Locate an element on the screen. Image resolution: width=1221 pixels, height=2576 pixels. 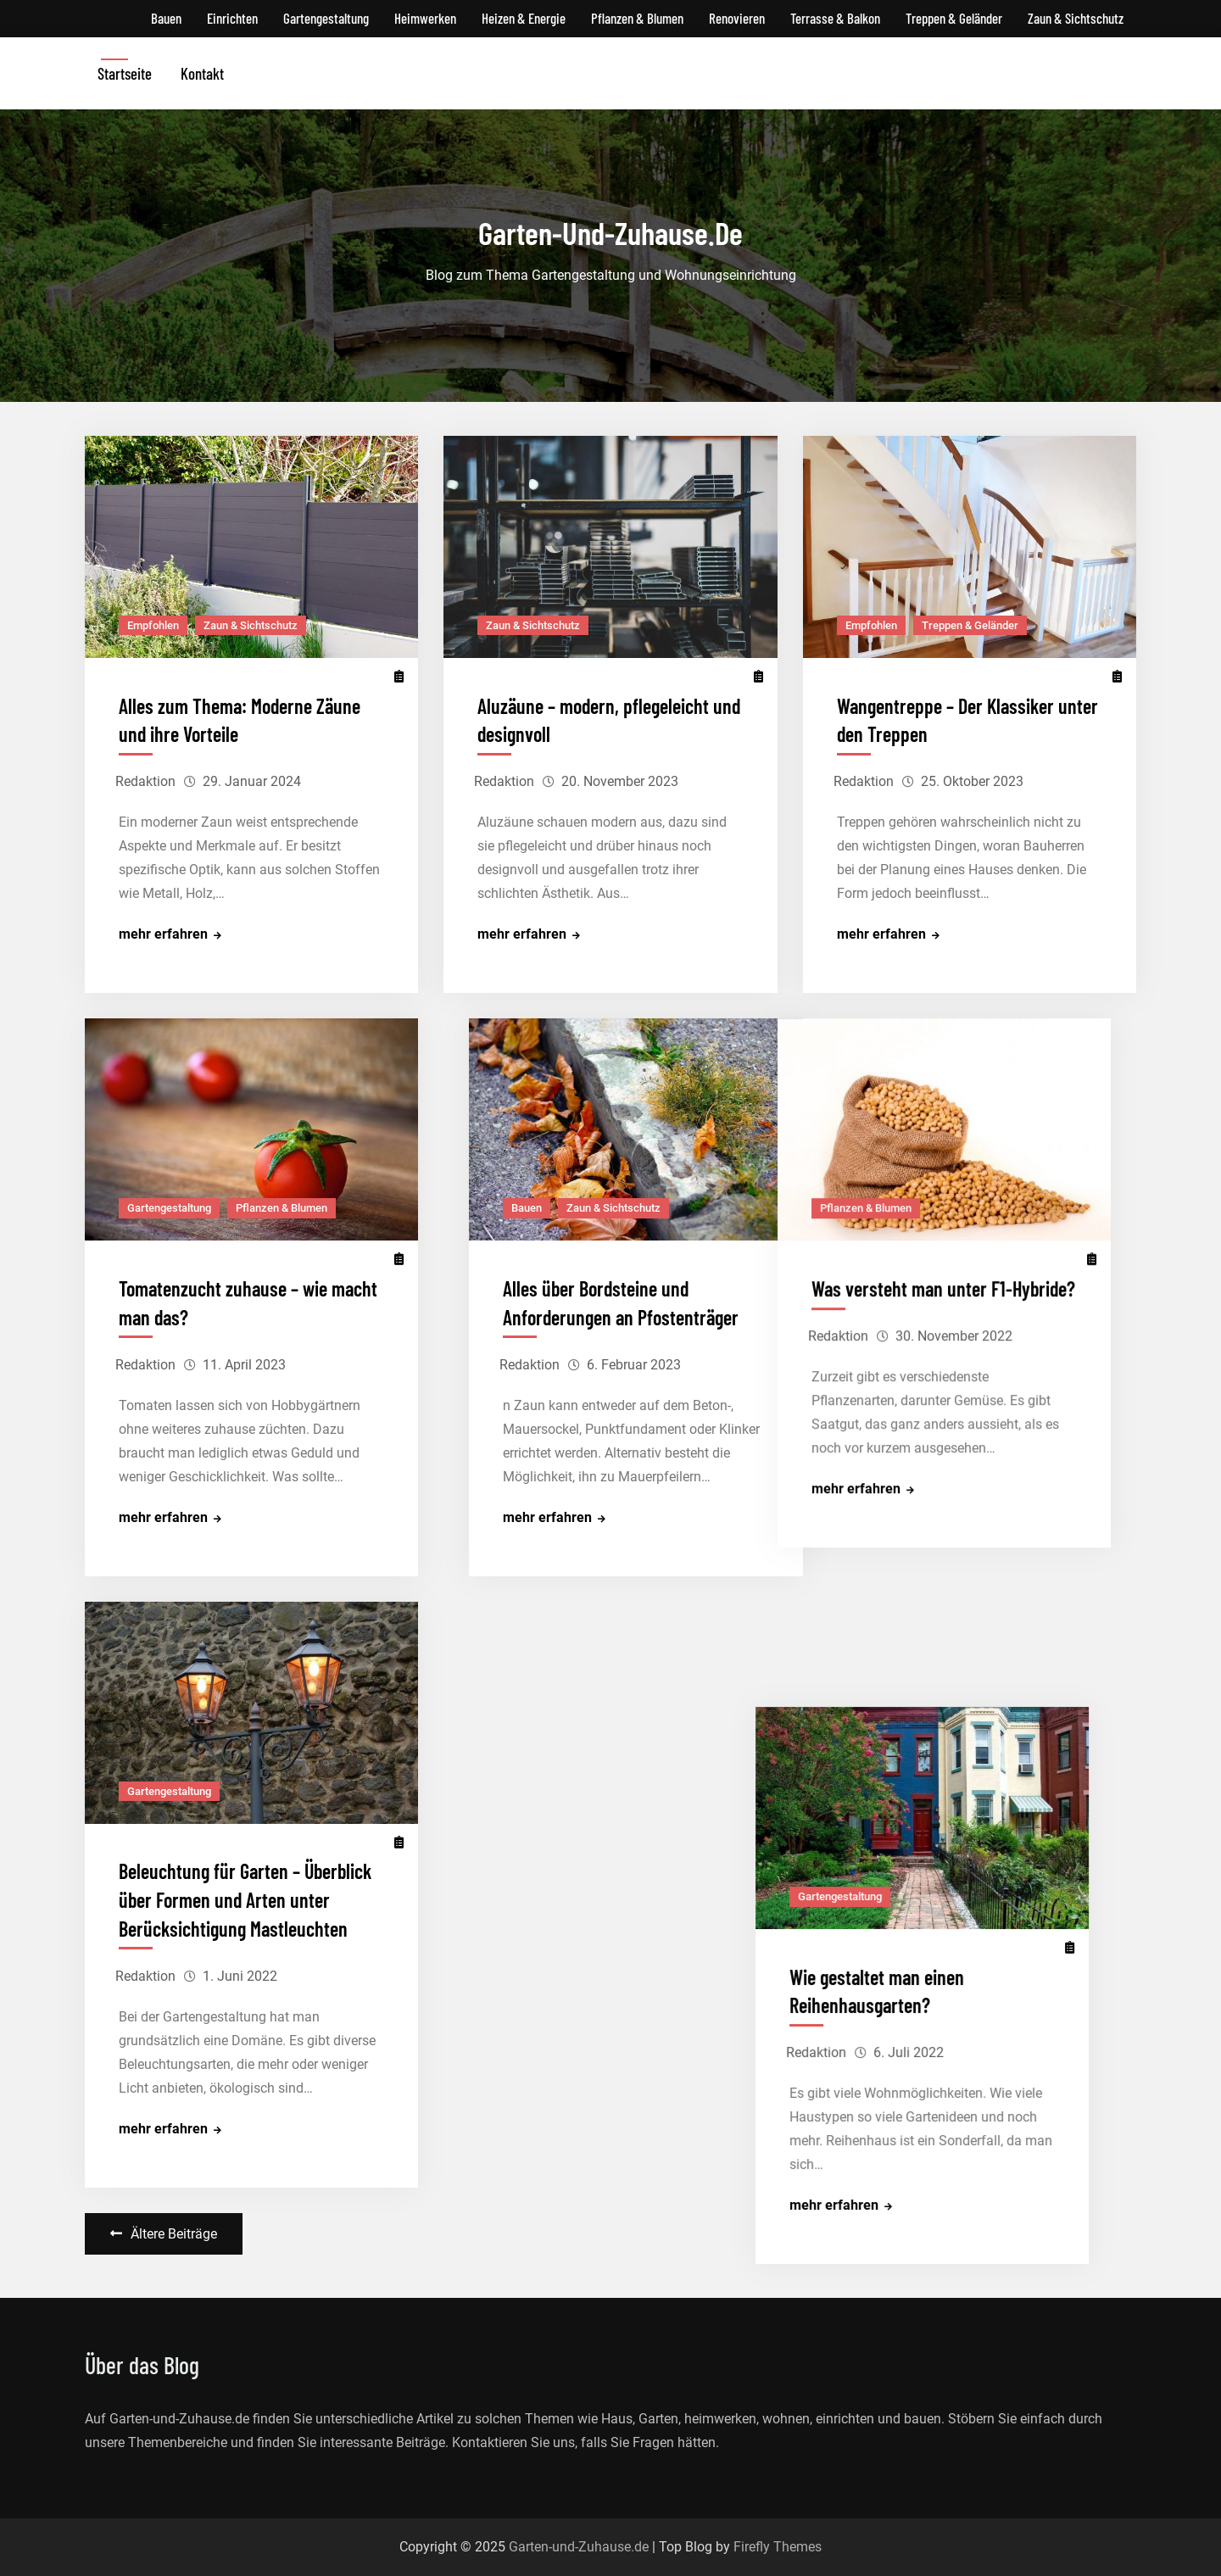
Pflanzen & Blumen is located at coordinates (637, 17).